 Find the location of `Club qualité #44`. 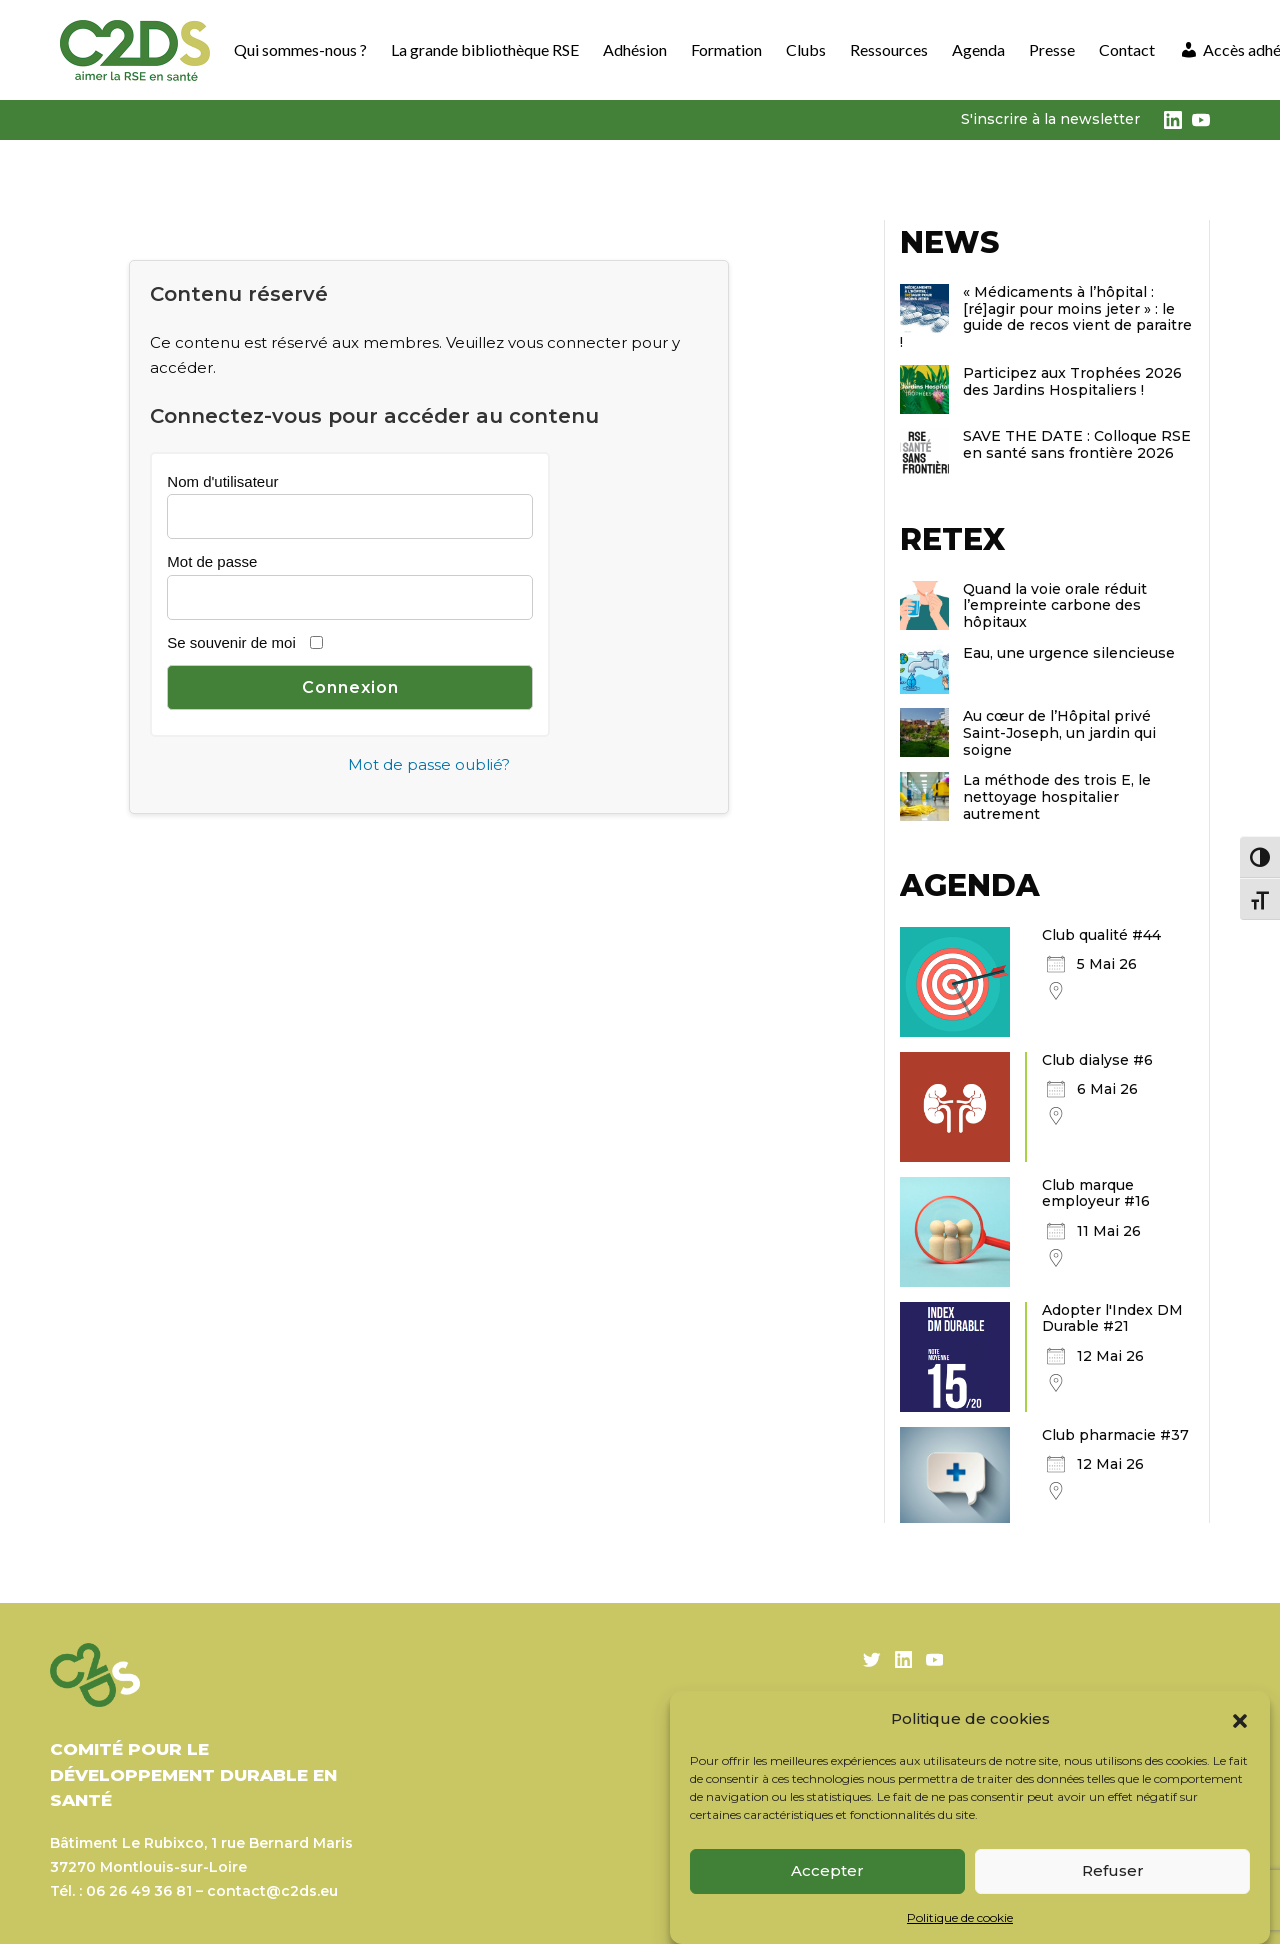

Club qualité #44 is located at coordinates (1101, 935).